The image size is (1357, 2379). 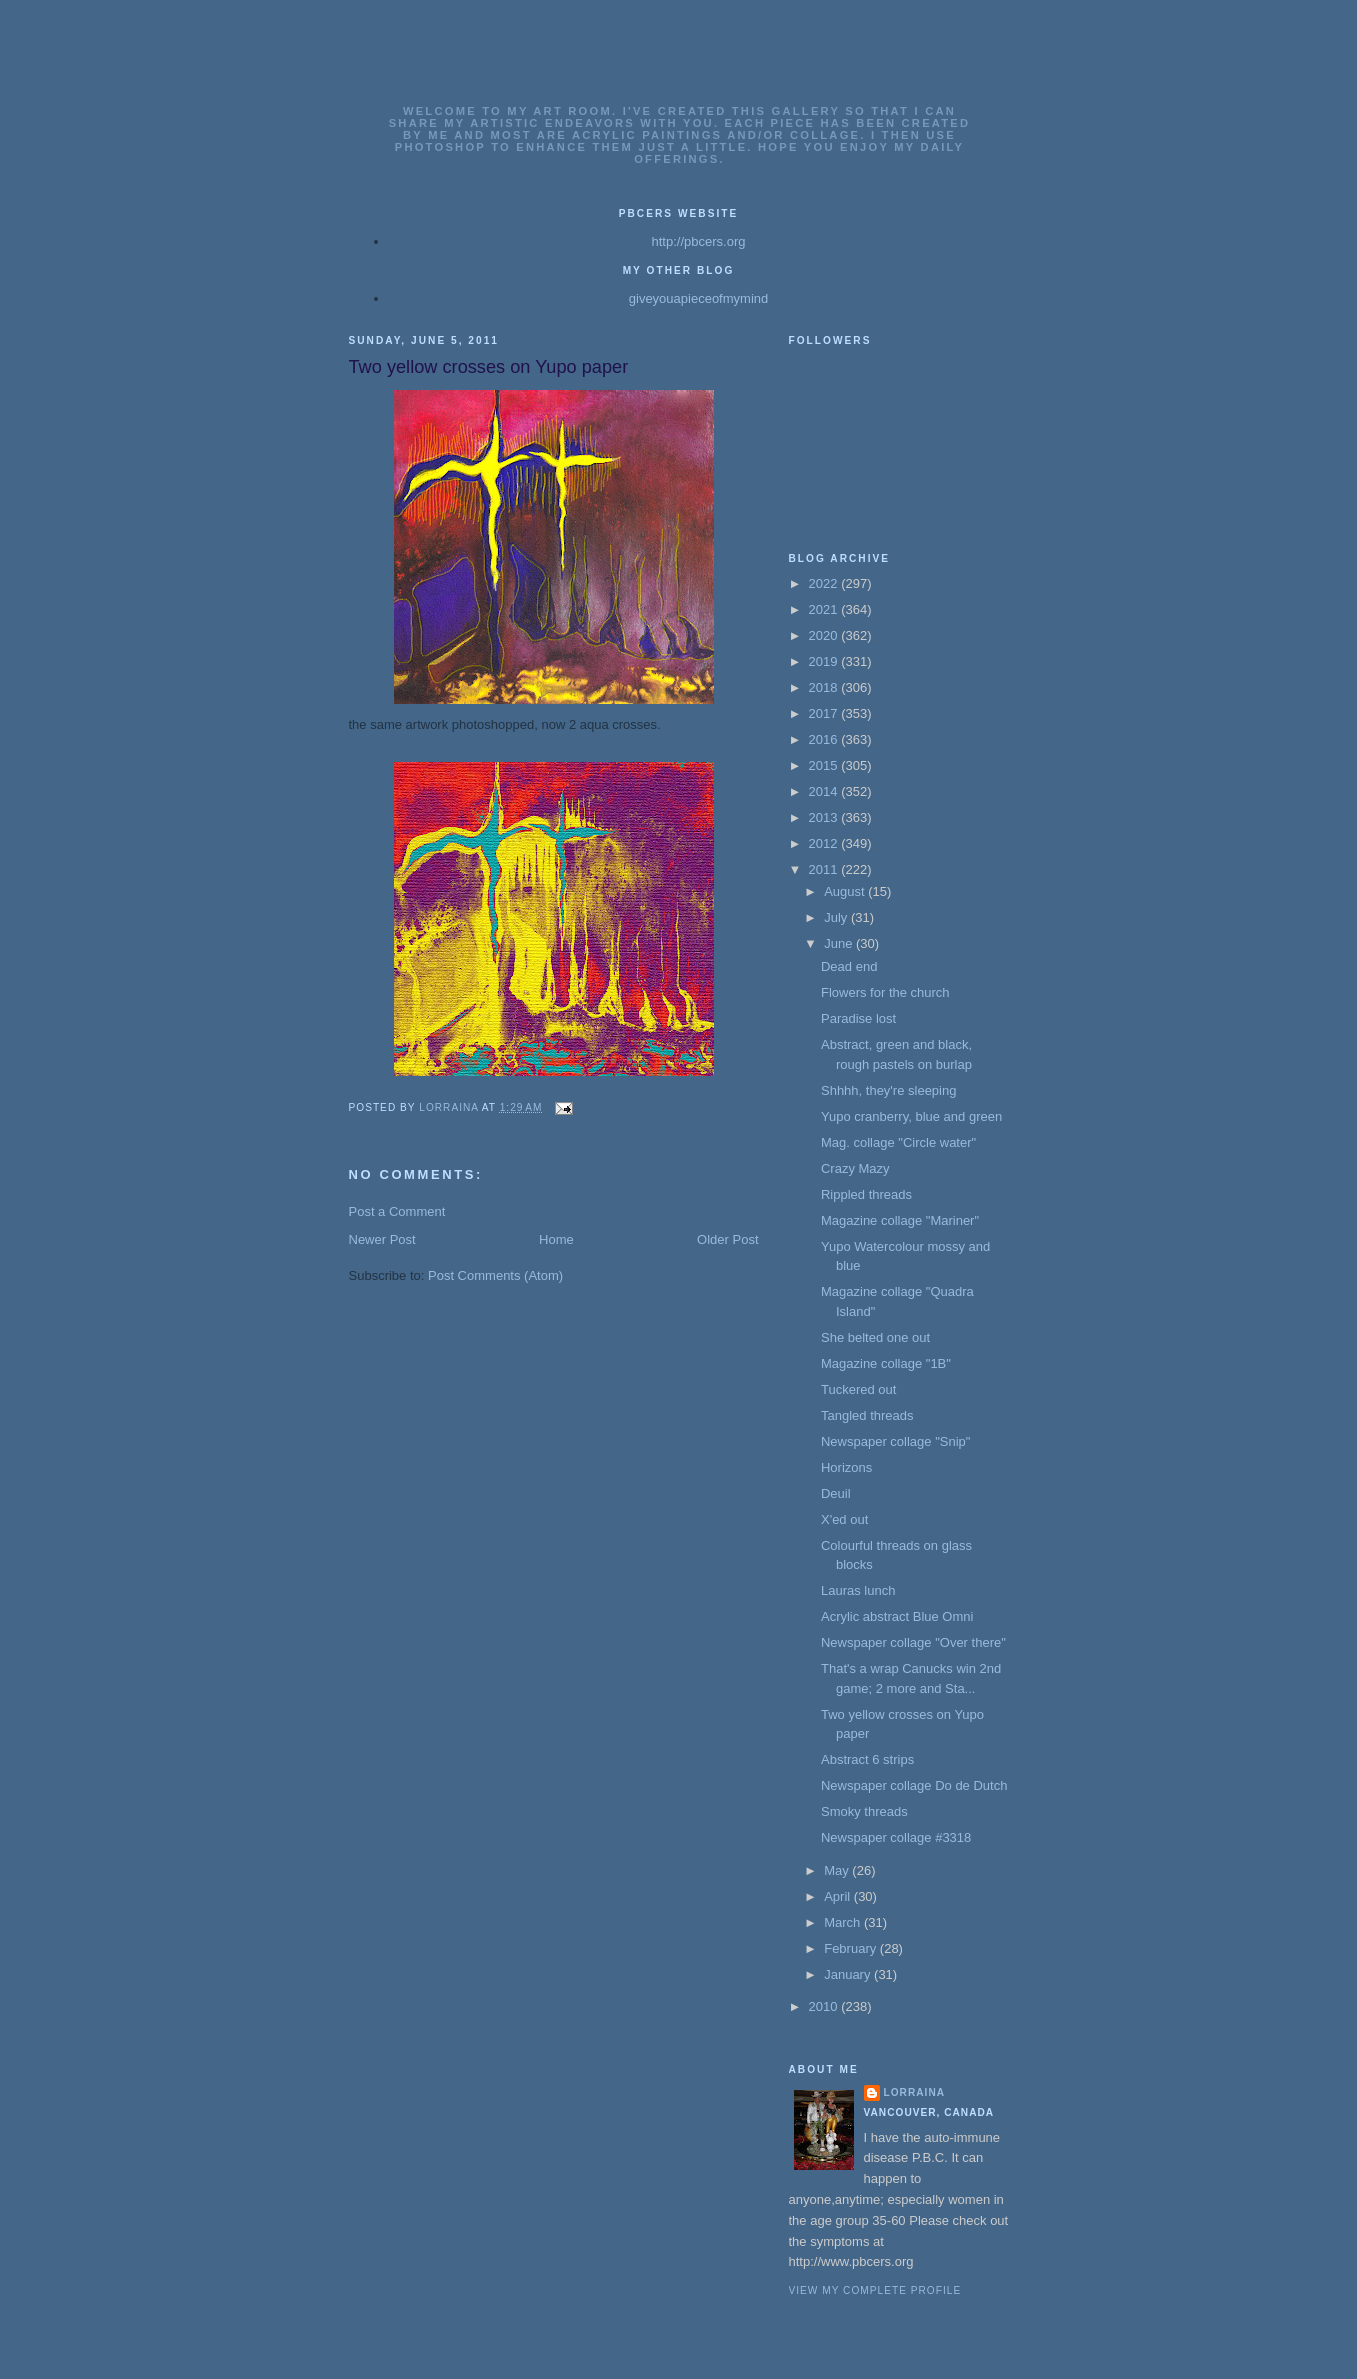 What do you see at coordinates (825, 2006) in the screenshot?
I see `2010` at bounding box center [825, 2006].